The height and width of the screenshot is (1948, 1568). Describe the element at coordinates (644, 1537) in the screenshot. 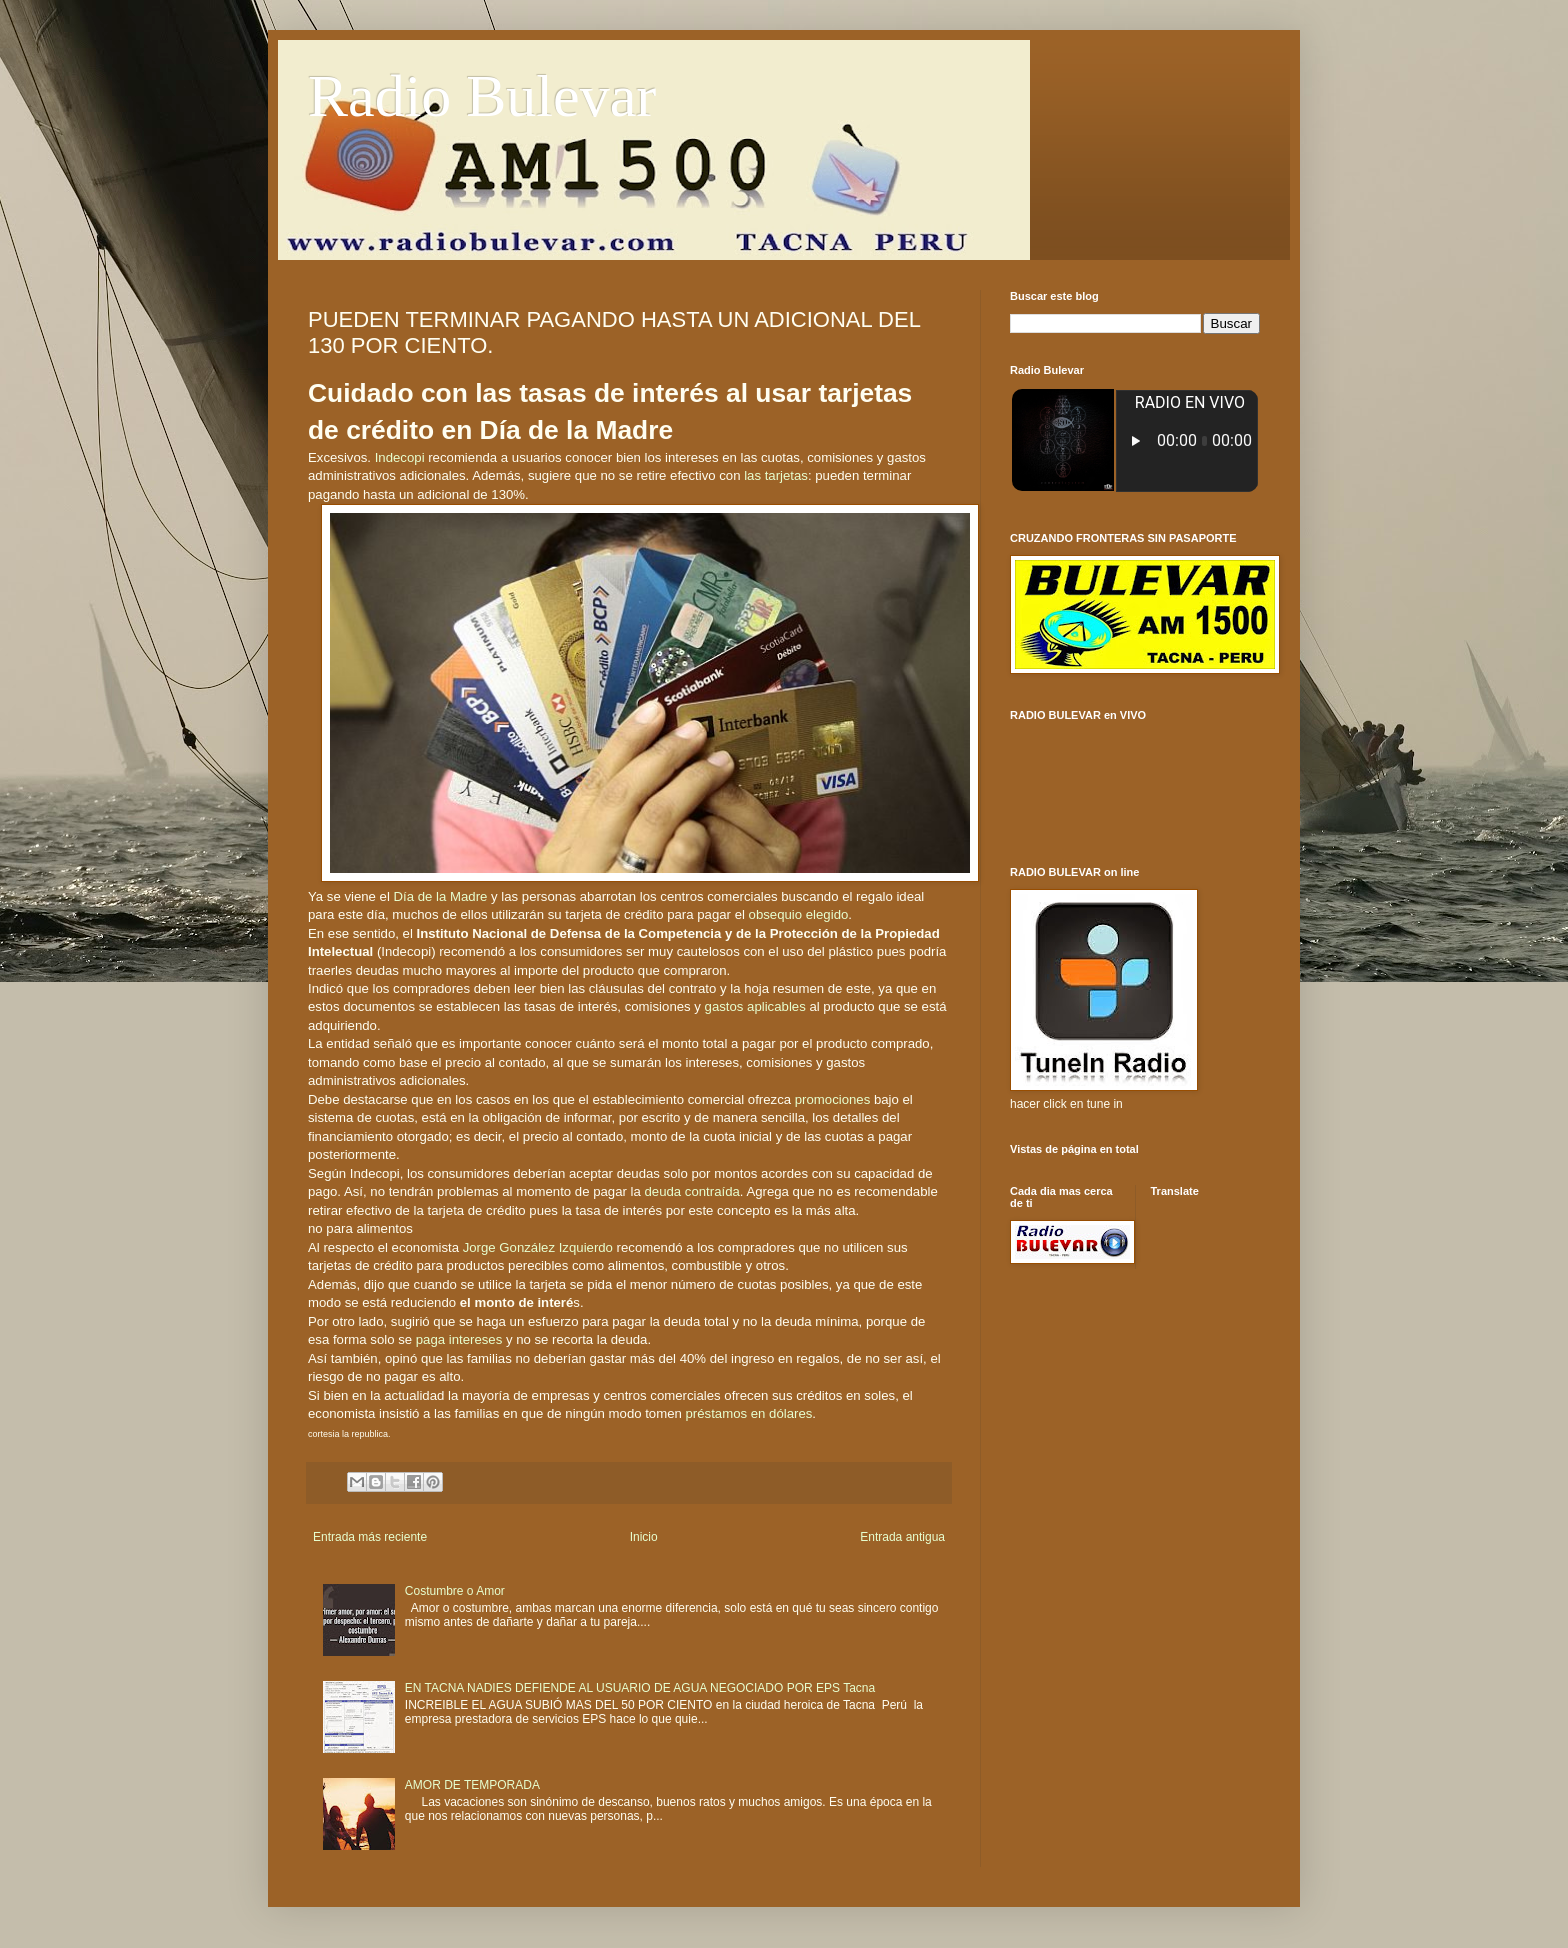

I see `Inicio` at that location.